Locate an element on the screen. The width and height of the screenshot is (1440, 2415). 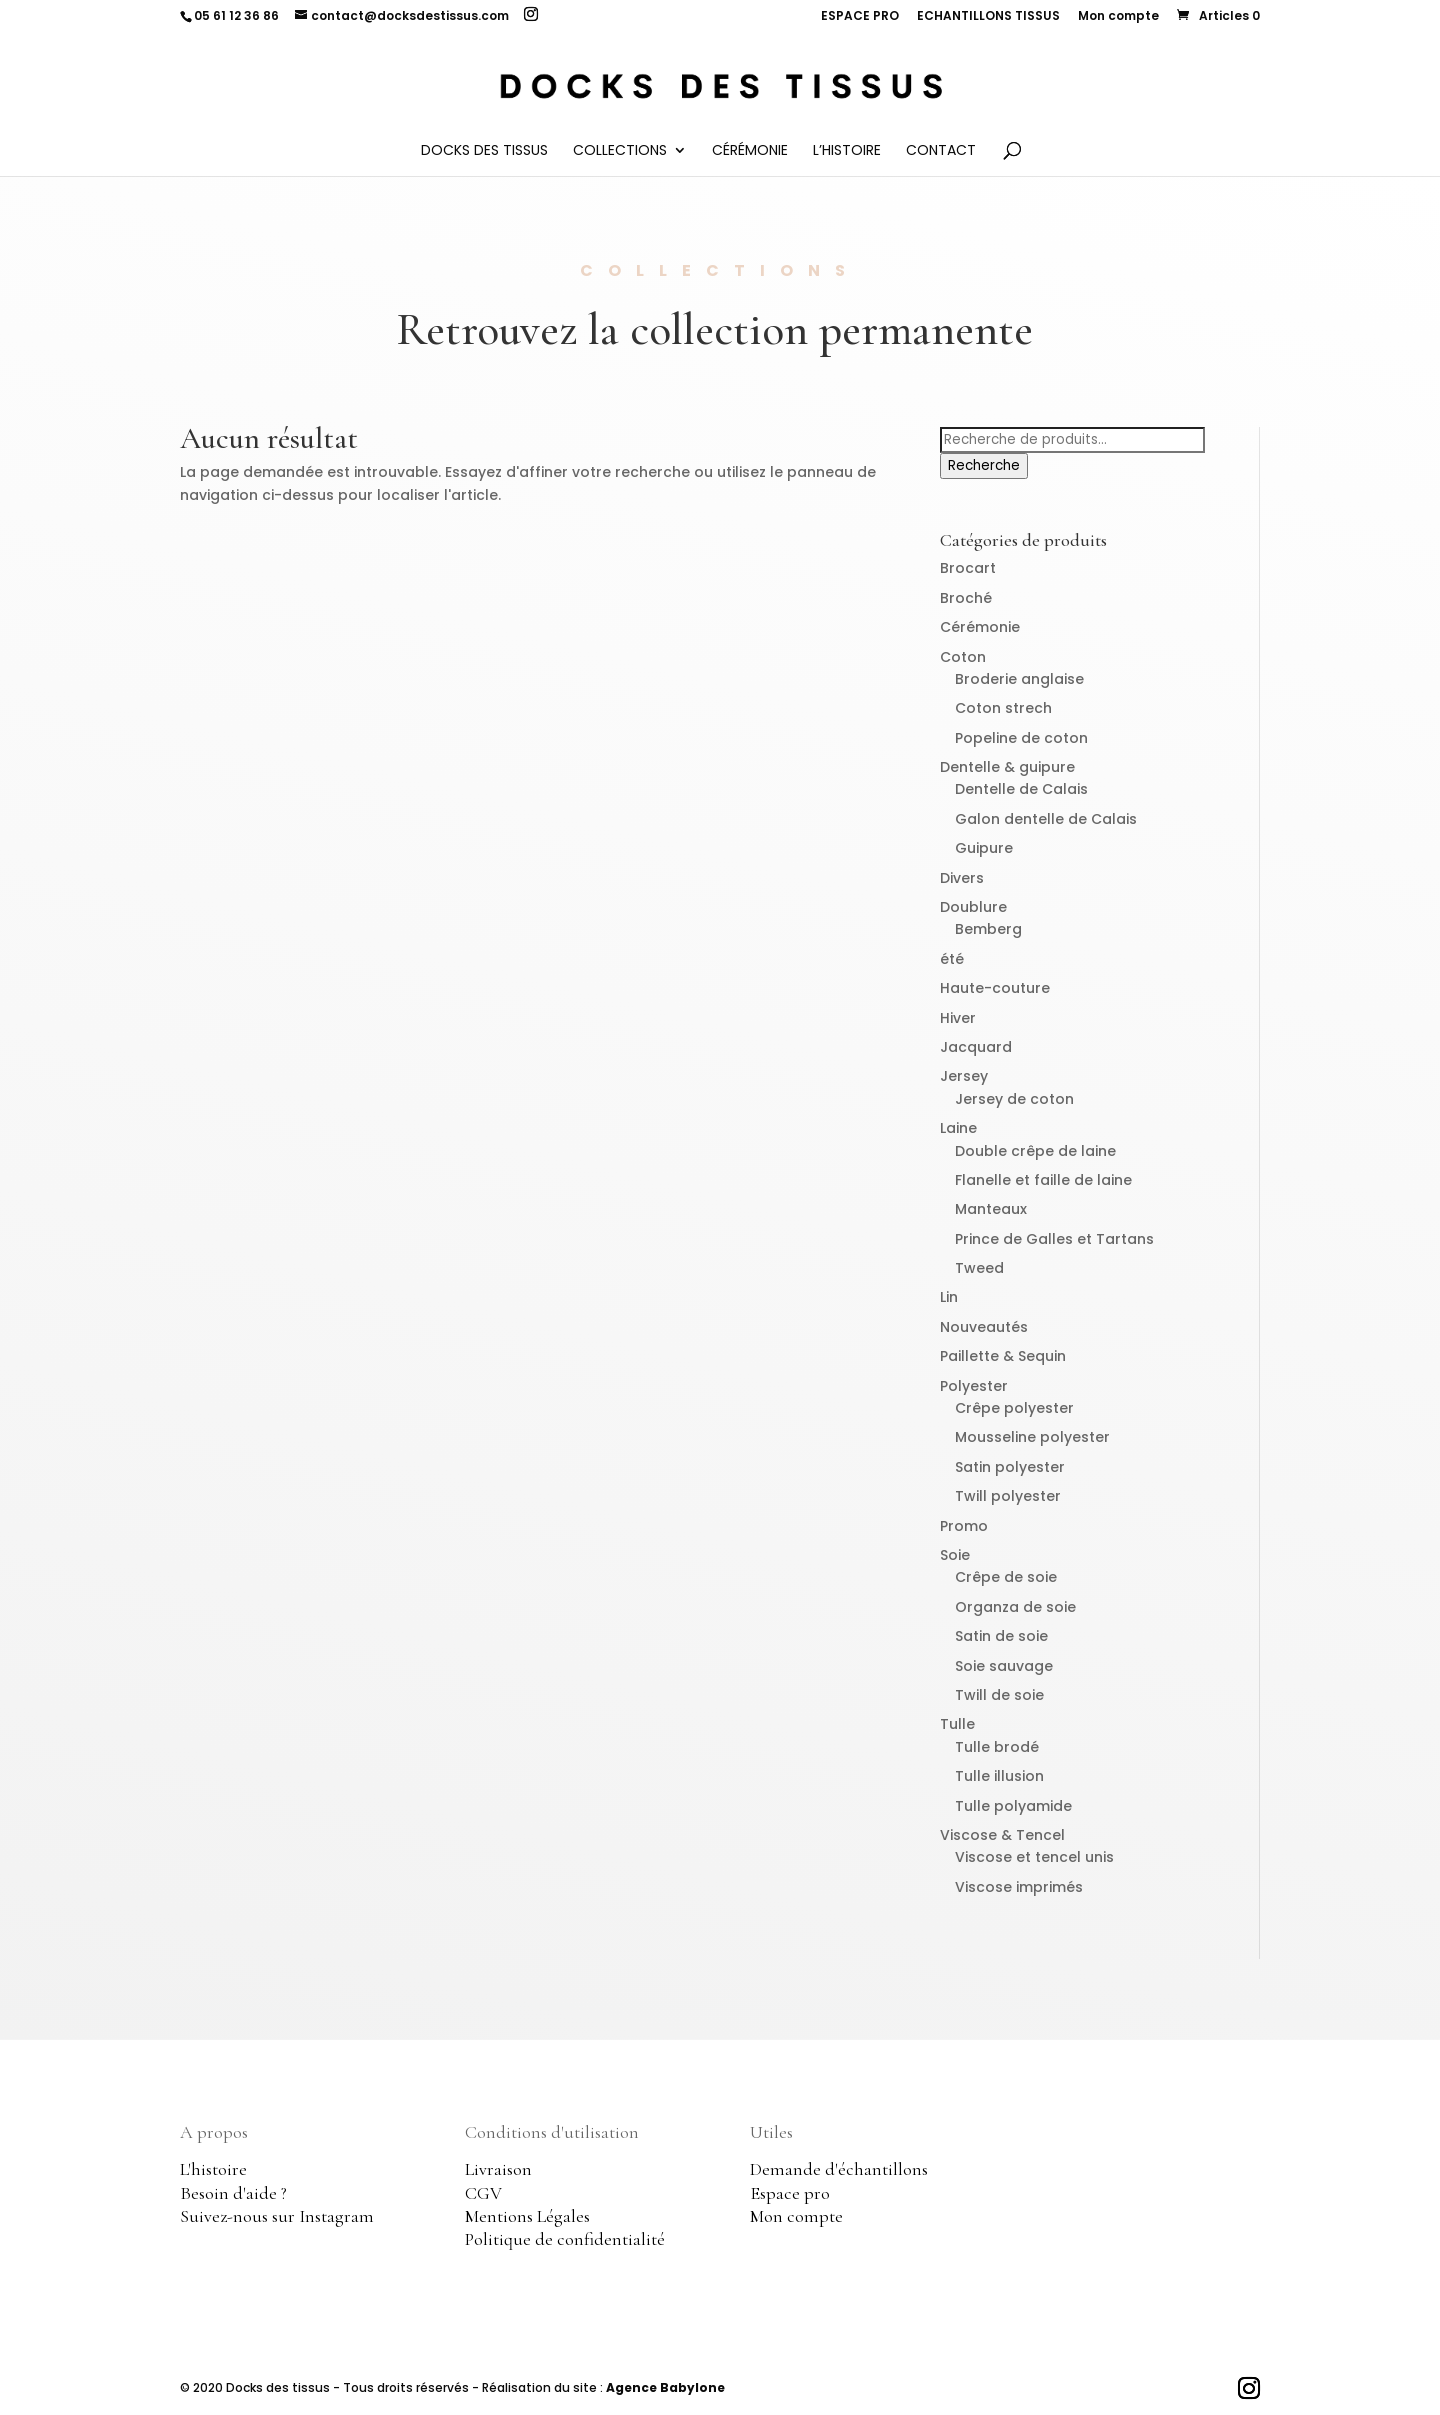
Dentelle de Calais is located at coordinates (1021, 789).